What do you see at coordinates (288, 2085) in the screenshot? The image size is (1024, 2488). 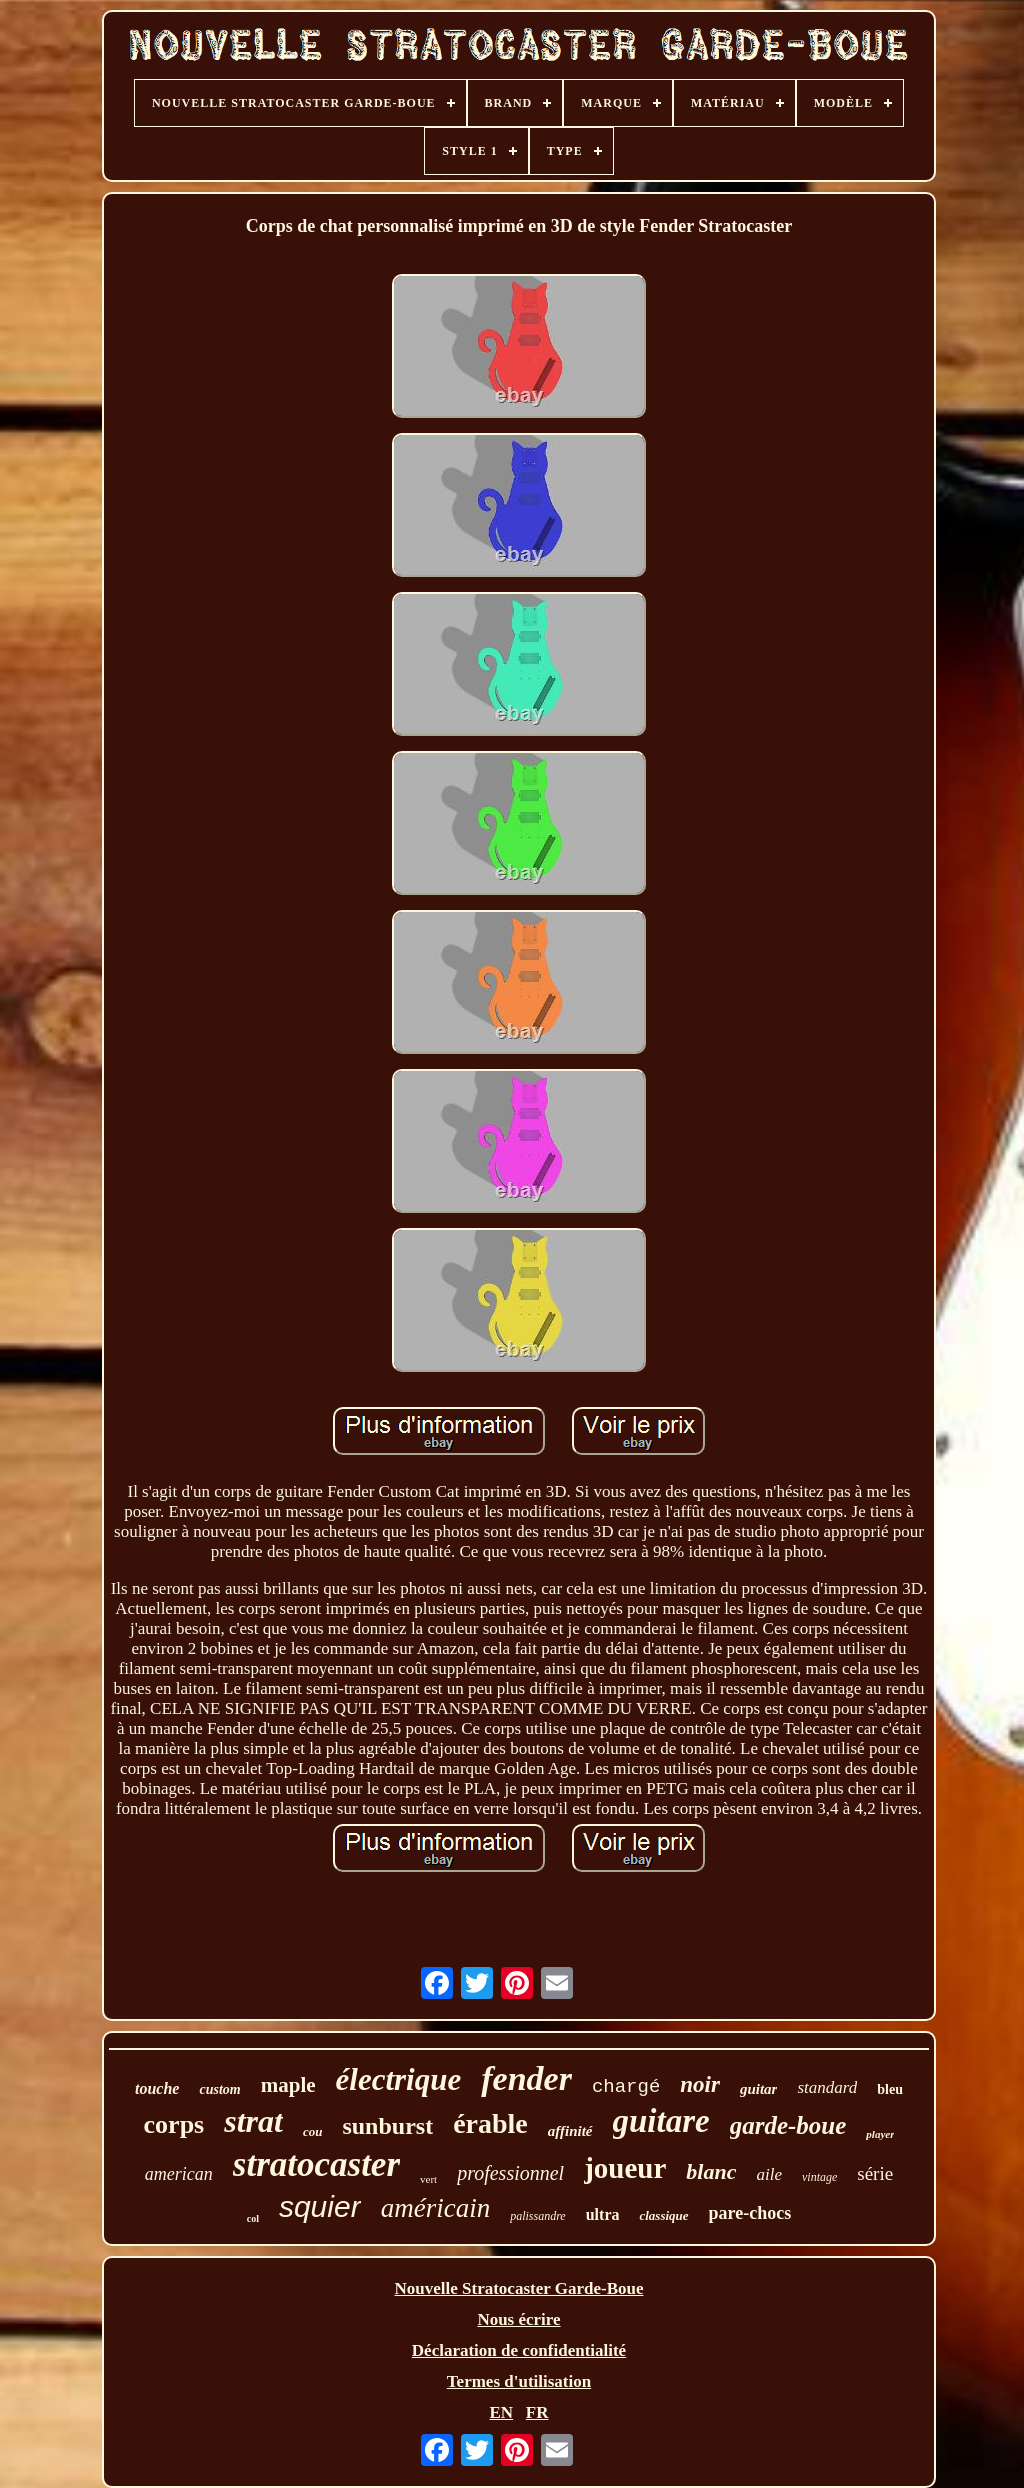 I see `maple` at bounding box center [288, 2085].